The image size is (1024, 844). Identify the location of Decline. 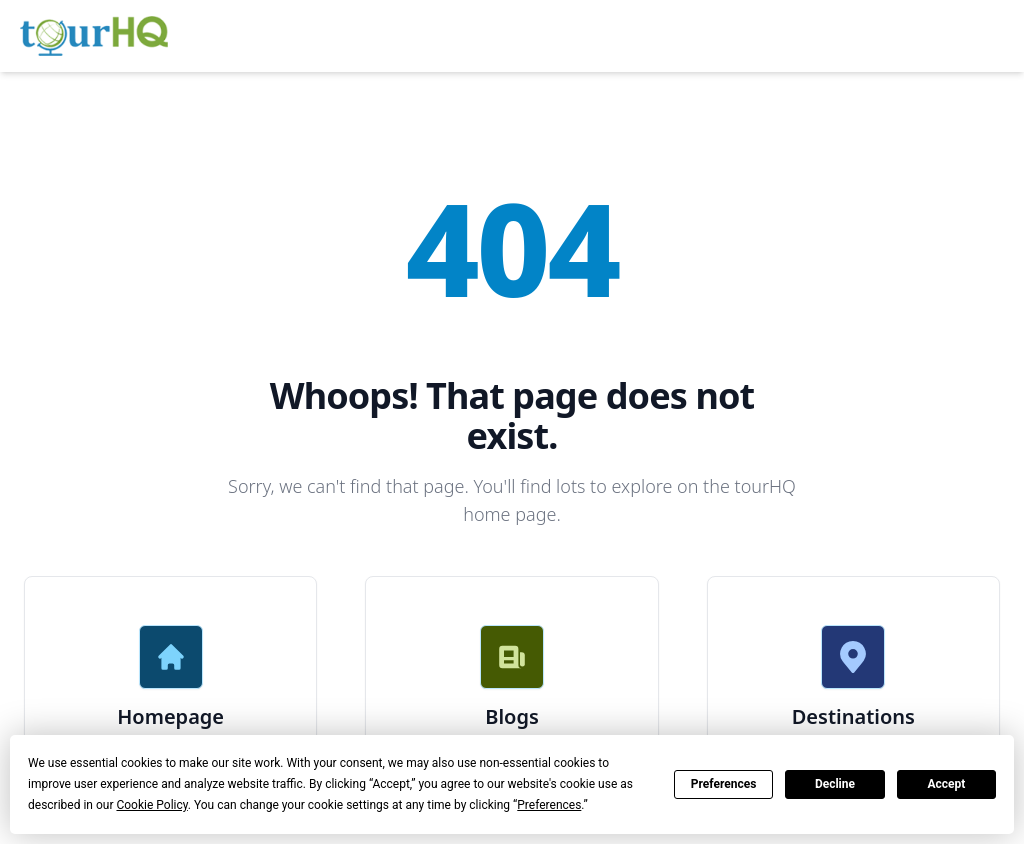
(835, 784).